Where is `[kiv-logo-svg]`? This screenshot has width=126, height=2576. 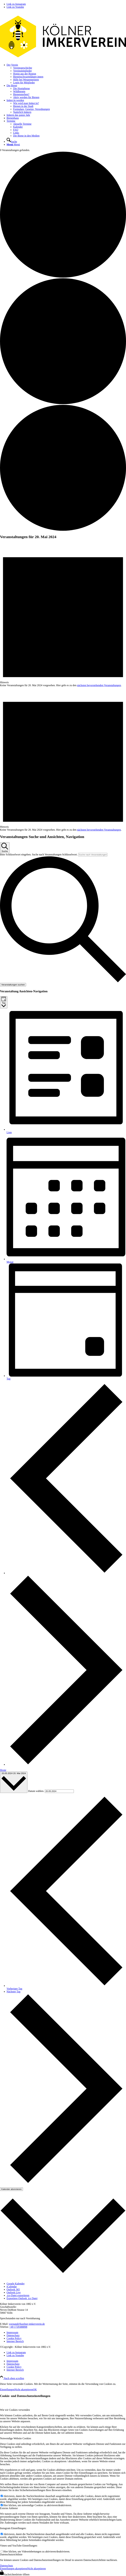
[kiv-logo-svg] is located at coordinates (63, 59).